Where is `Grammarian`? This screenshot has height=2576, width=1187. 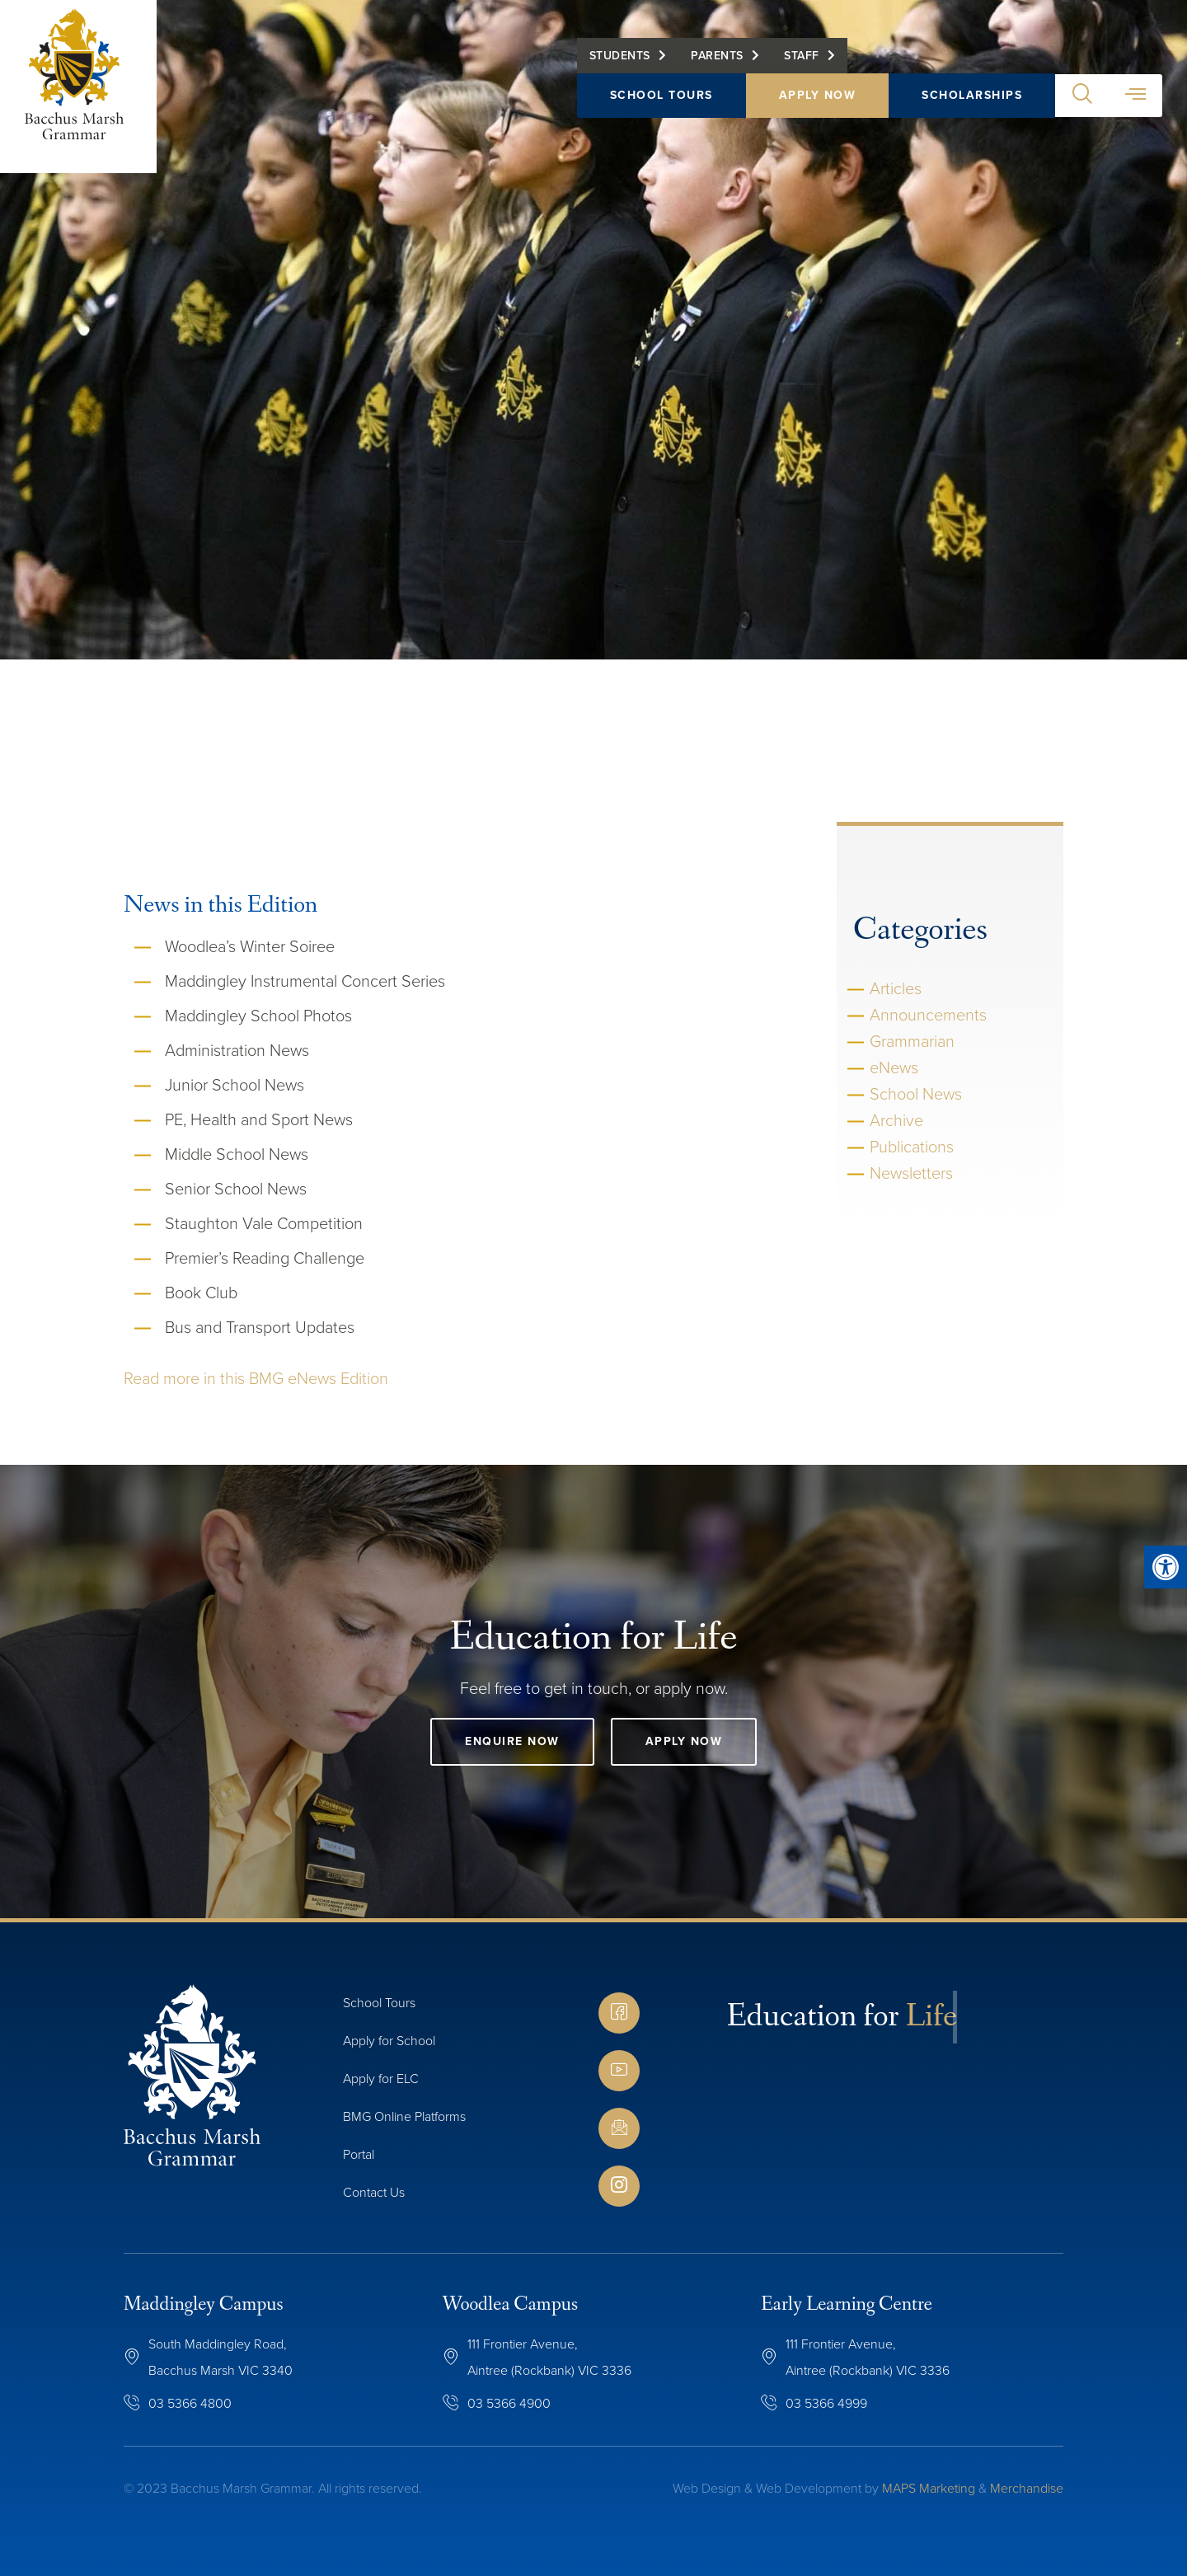 Grammarian is located at coordinates (912, 1041).